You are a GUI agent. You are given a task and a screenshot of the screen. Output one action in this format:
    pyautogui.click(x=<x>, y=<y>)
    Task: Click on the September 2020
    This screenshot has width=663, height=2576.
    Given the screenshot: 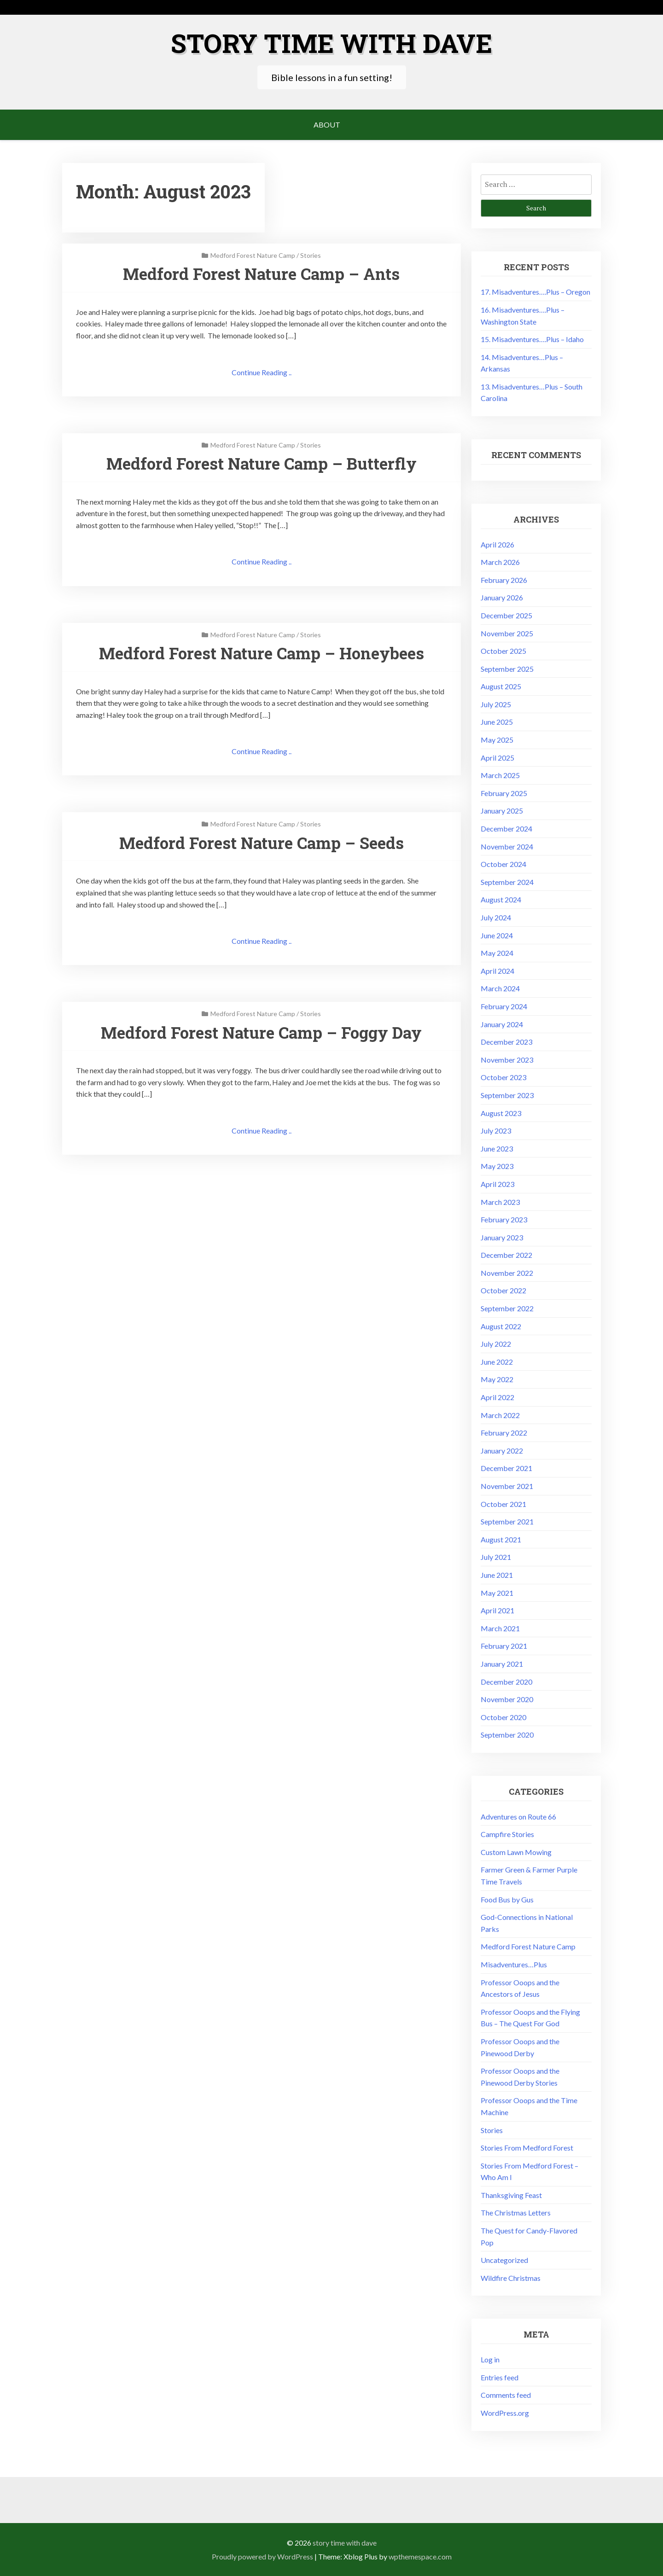 What is the action you would take?
    pyautogui.click(x=507, y=1734)
    